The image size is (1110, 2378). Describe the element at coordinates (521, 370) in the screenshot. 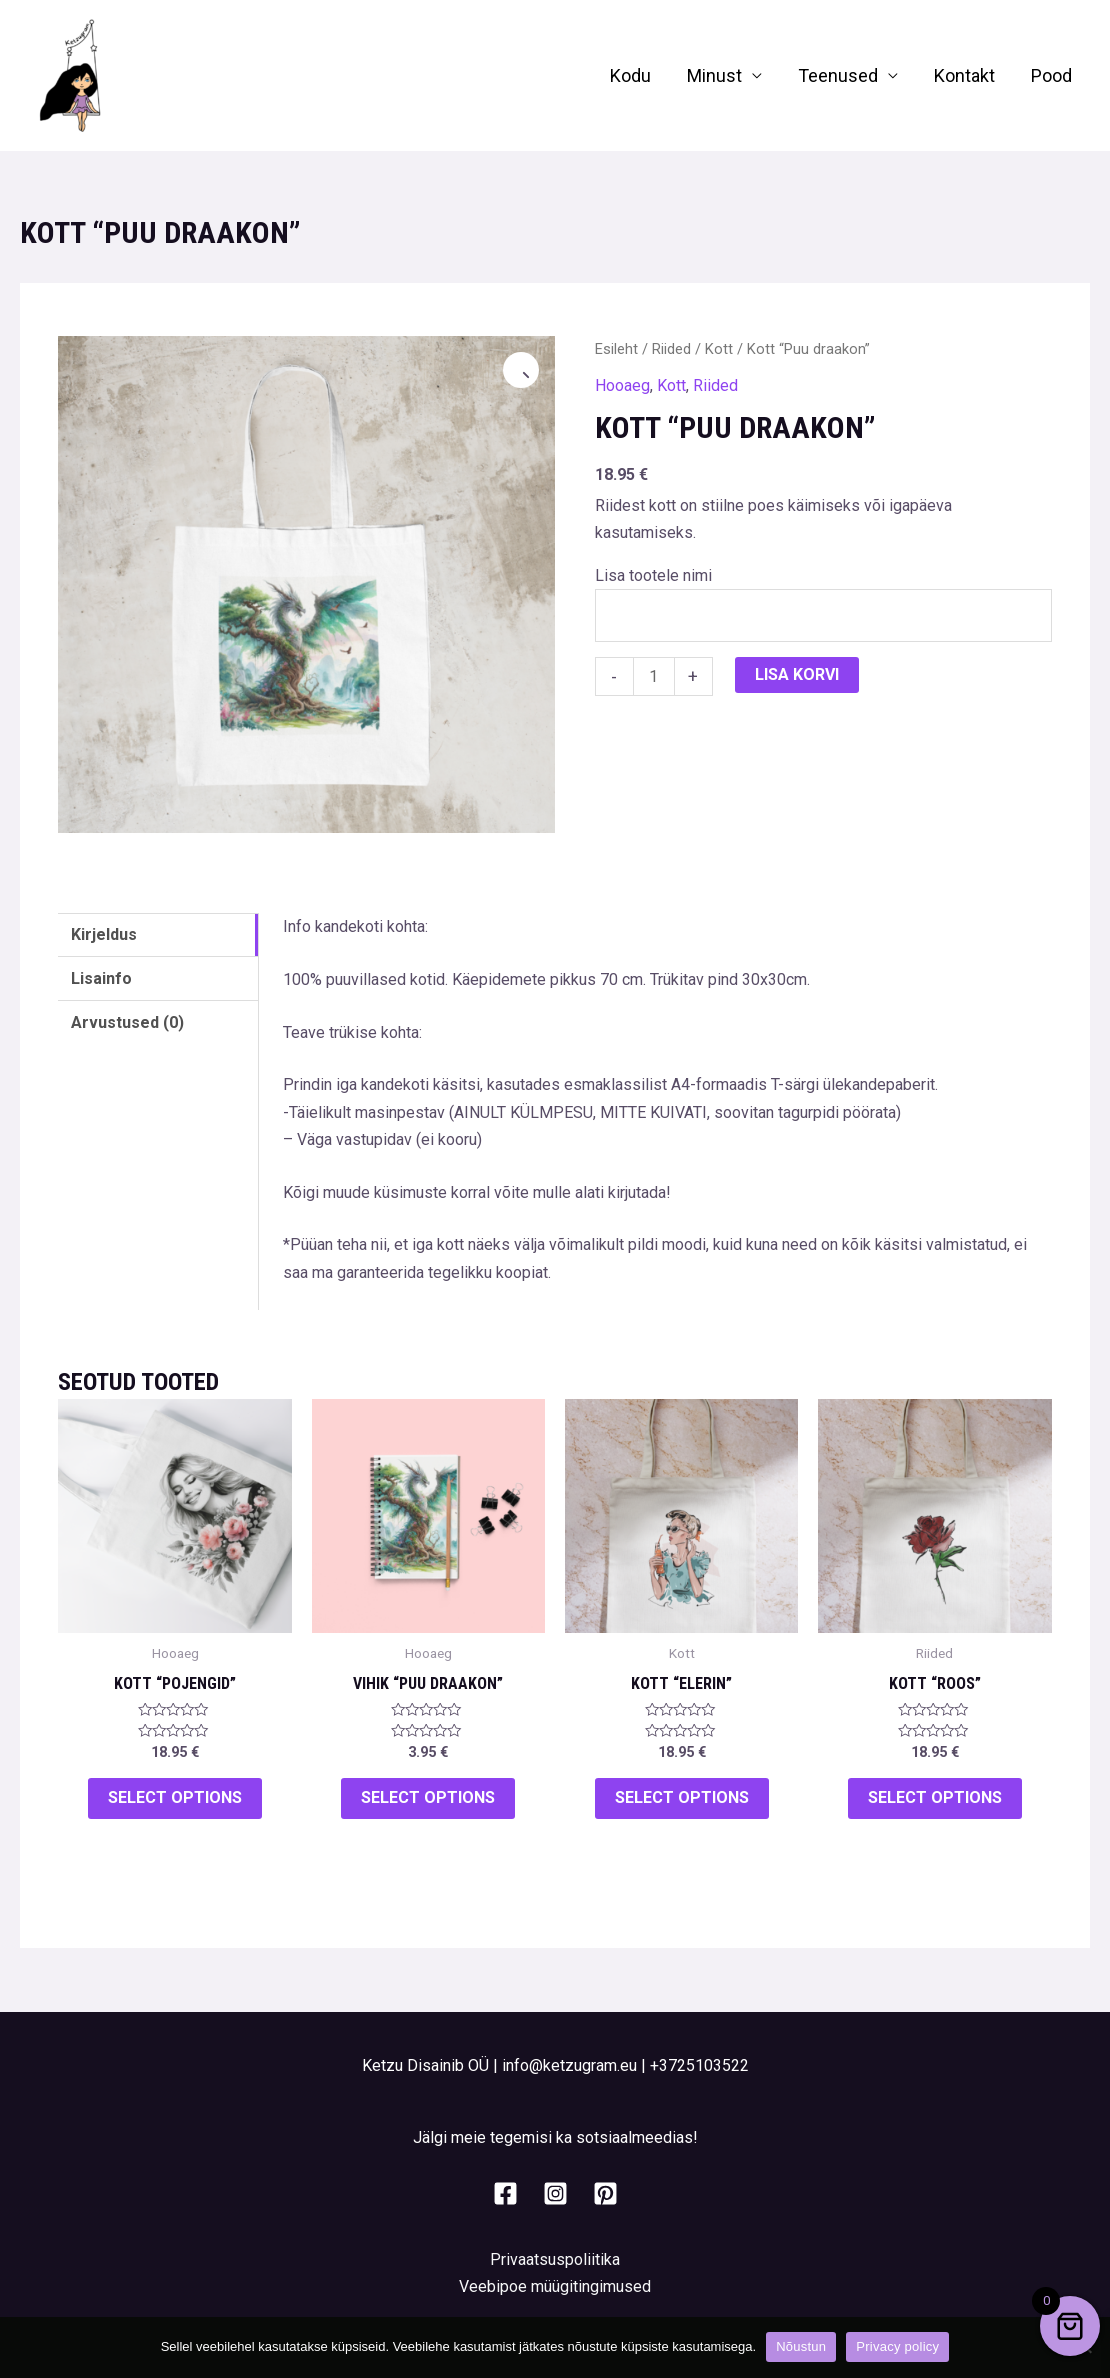

I see `[button]` at that location.